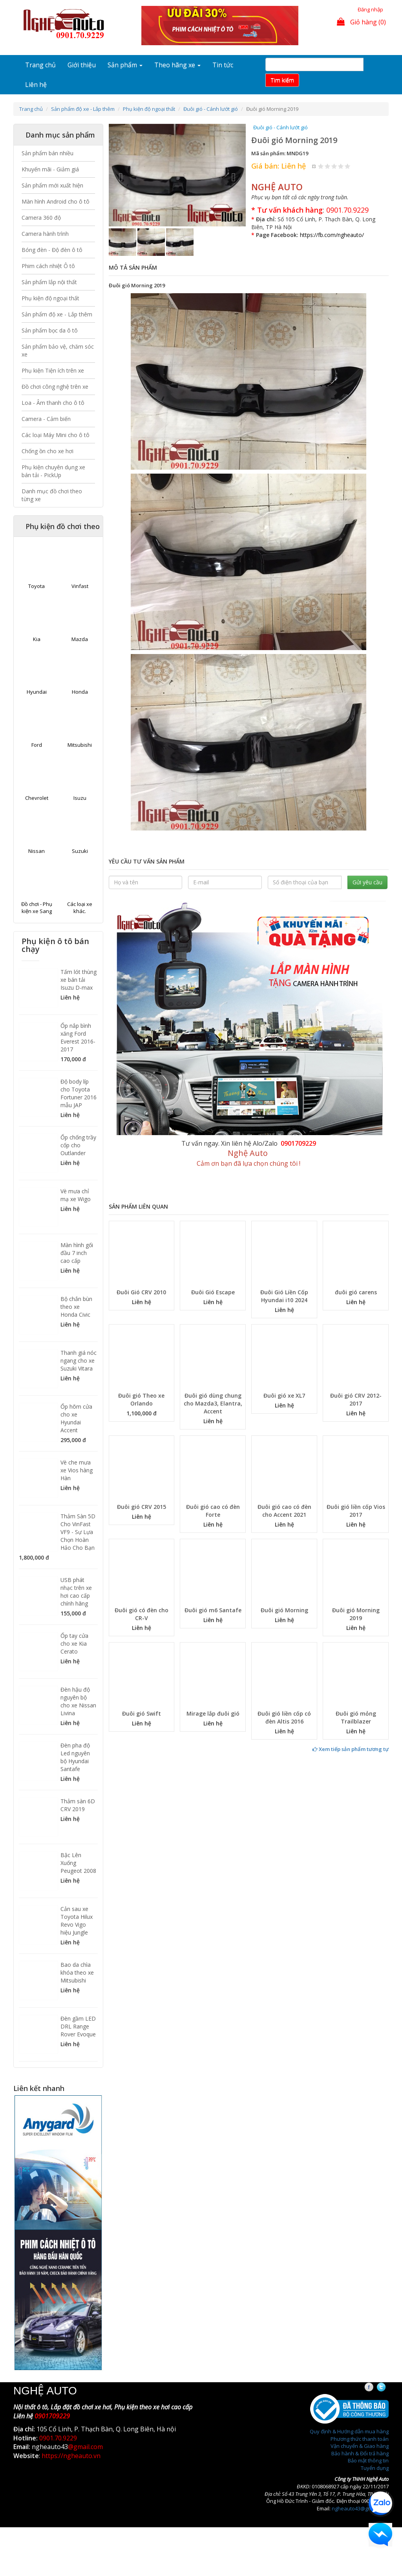 Image resolution: width=402 pixels, height=2576 pixels. I want to click on Give Đuôi gió Morning 2019 5/5, so click(347, 166).